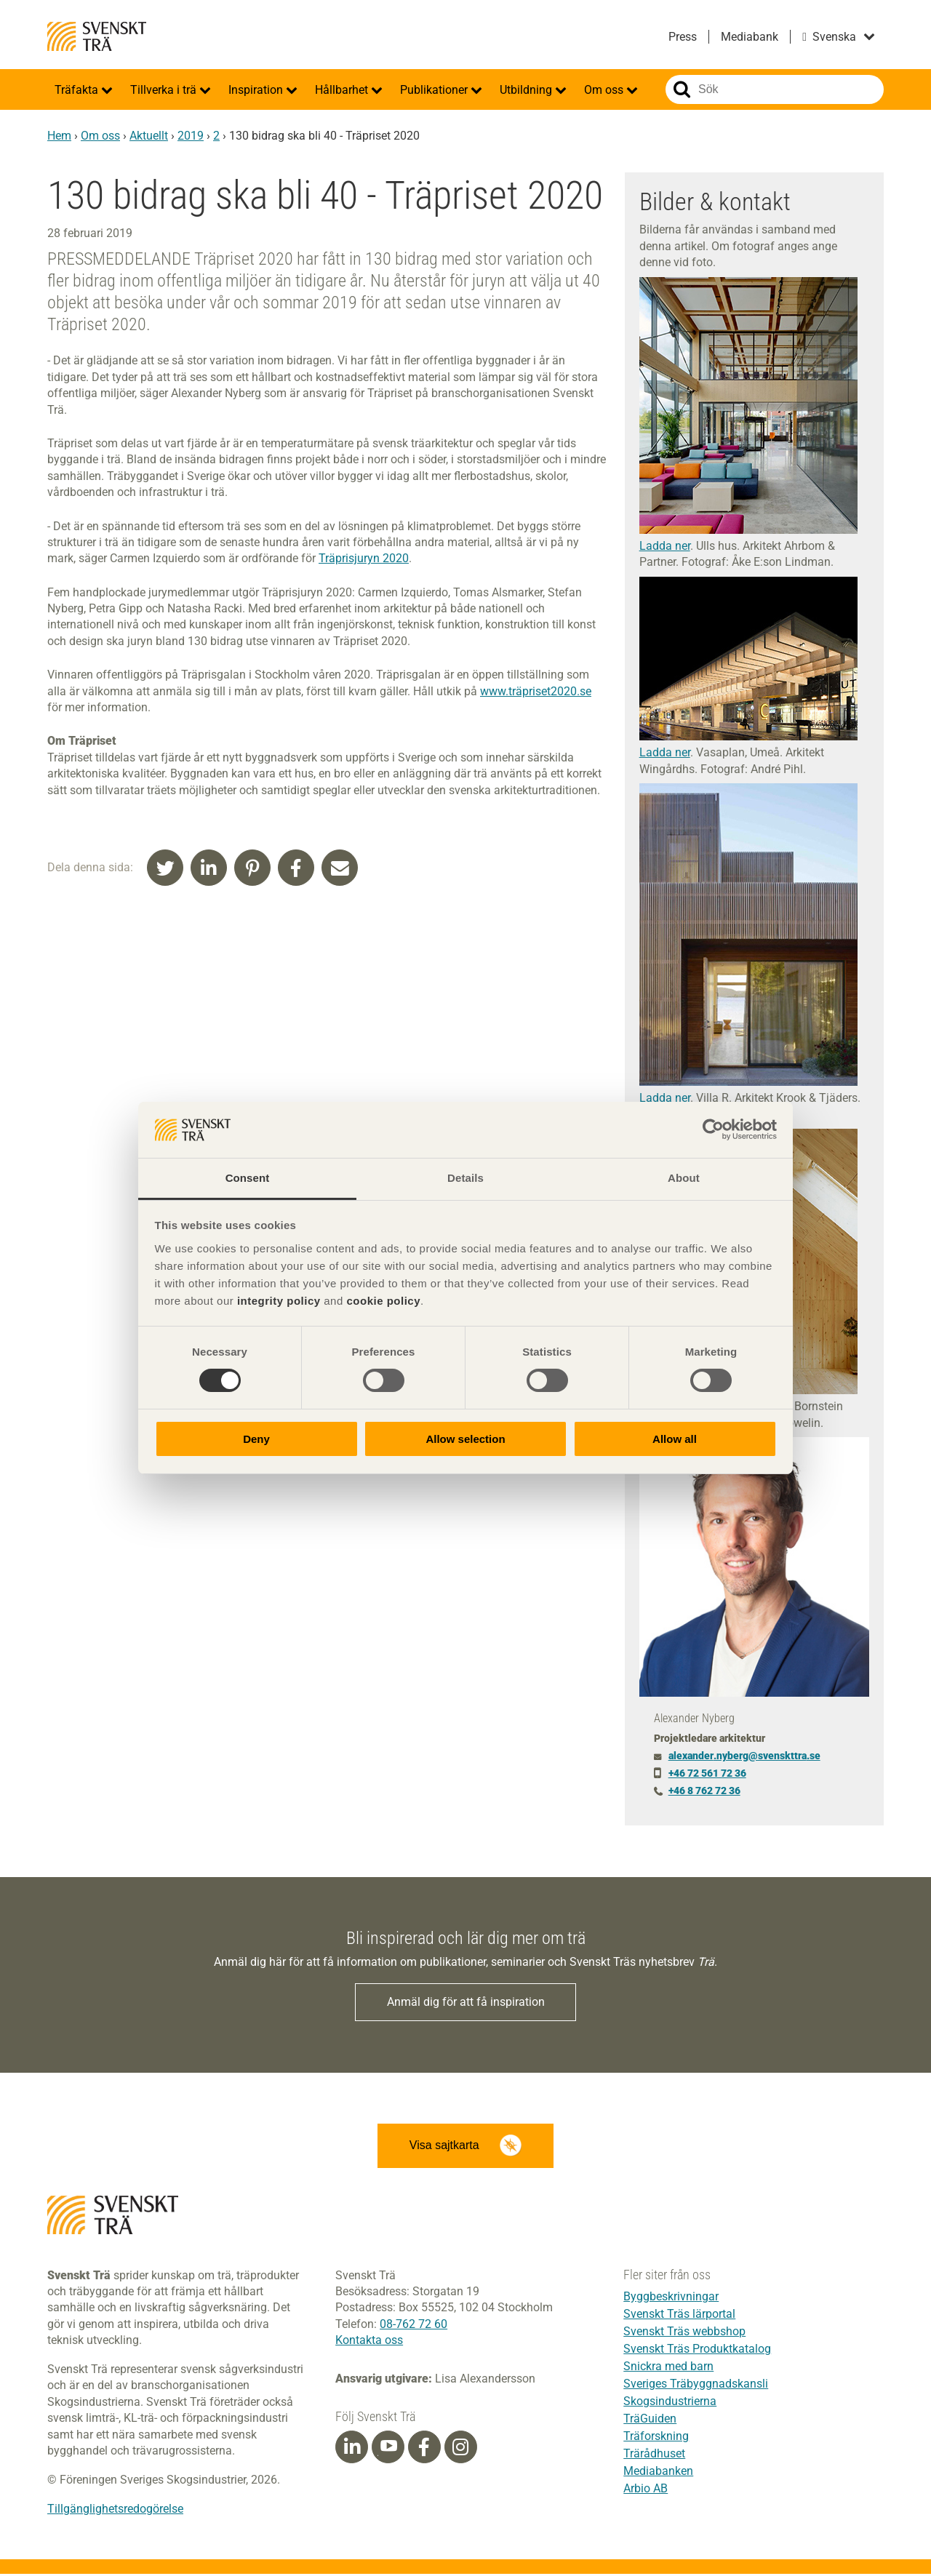 The width and height of the screenshot is (931, 2576). I want to click on Svenskt Träs Produktkatalog, so click(697, 2351).